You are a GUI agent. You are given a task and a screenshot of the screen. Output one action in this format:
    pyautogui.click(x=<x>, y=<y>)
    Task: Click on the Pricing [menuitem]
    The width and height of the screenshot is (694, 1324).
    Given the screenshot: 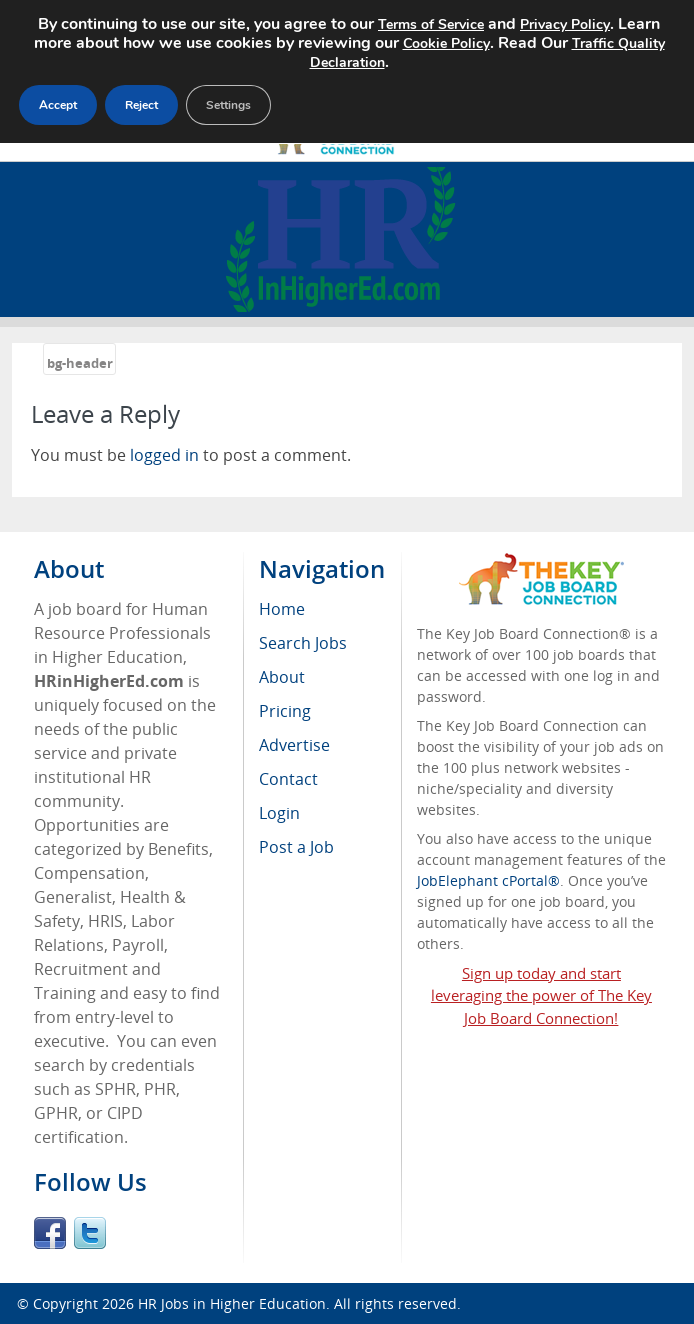 What is the action you would take?
    pyautogui.click(x=285, y=711)
    